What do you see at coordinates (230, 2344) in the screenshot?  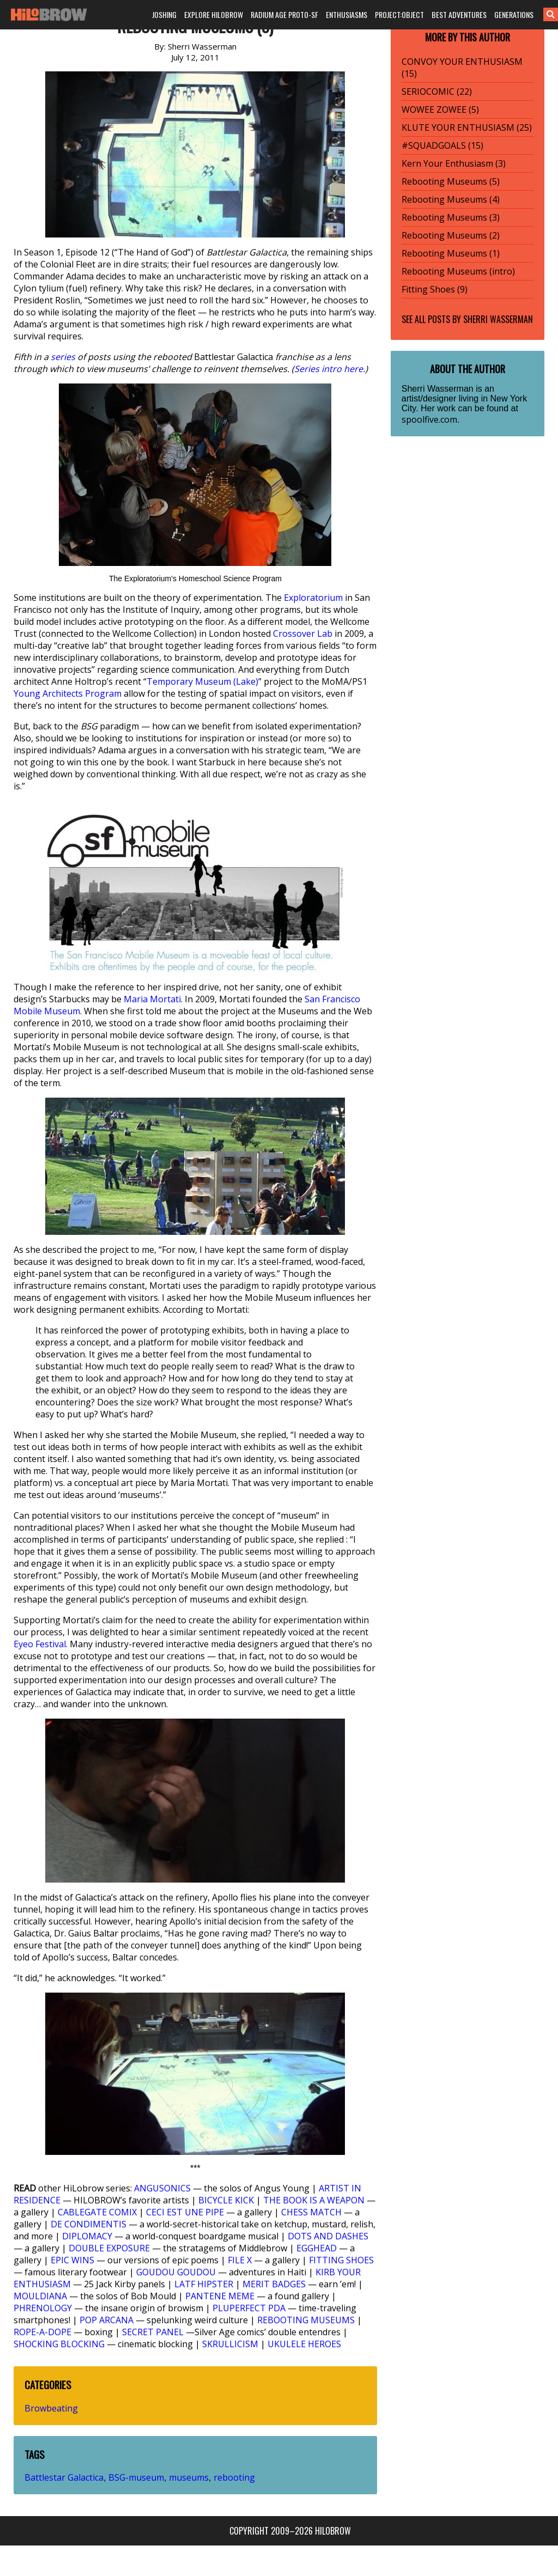 I see `SKRULLICISM` at bounding box center [230, 2344].